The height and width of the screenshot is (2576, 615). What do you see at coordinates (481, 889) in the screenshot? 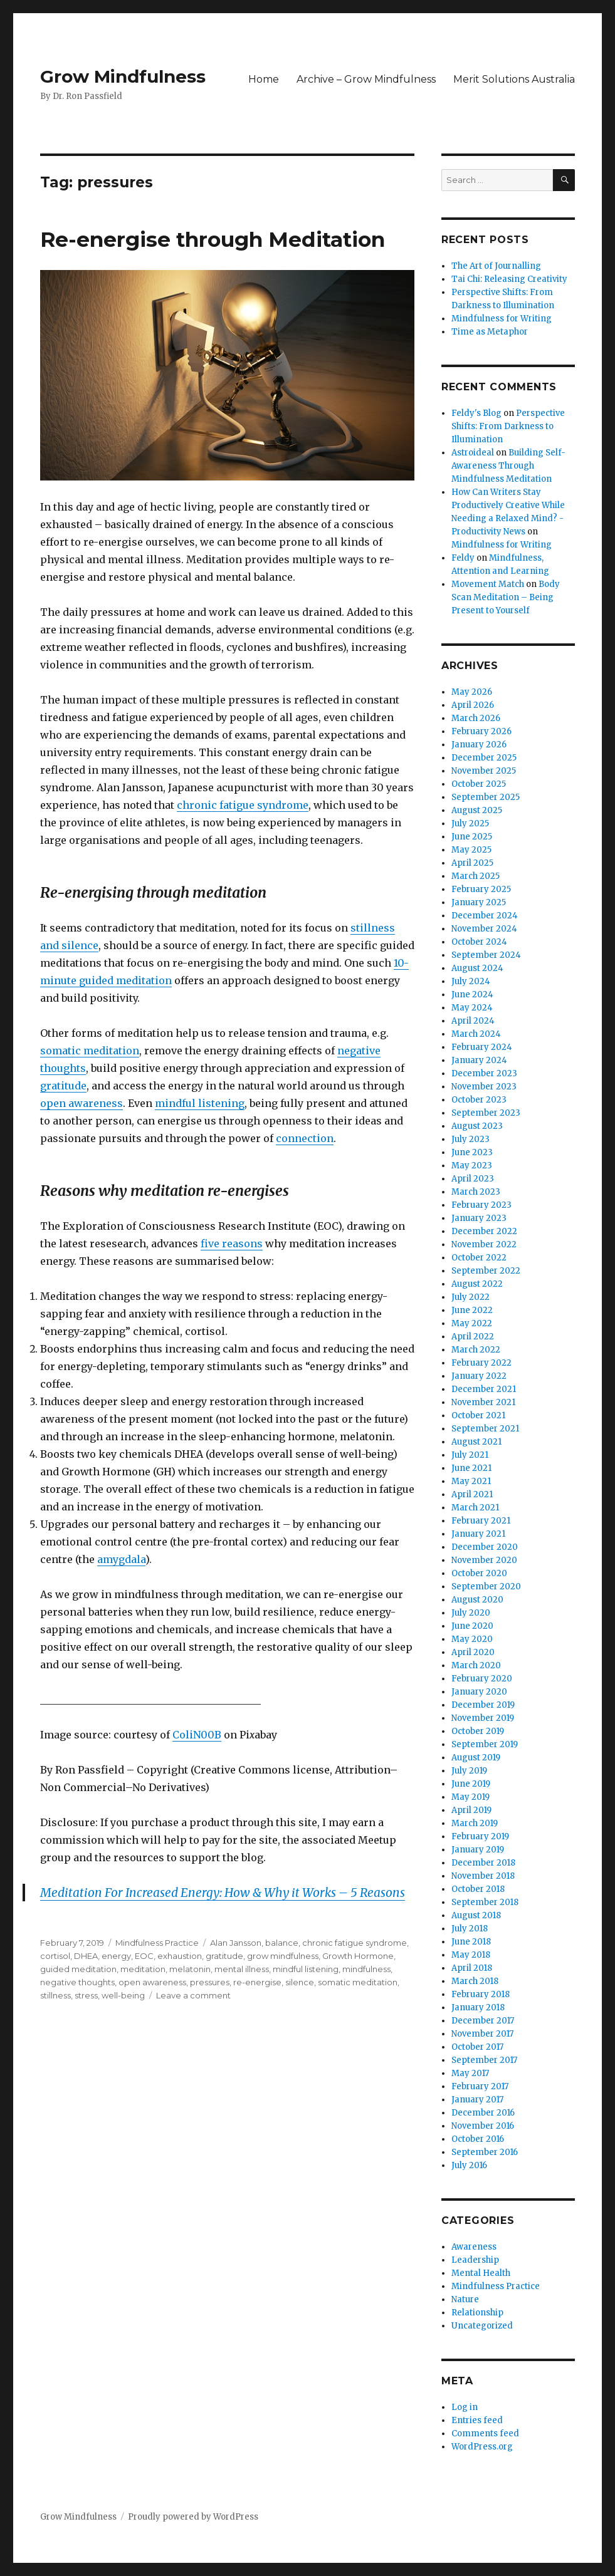
I see `February 2025` at bounding box center [481, 889].